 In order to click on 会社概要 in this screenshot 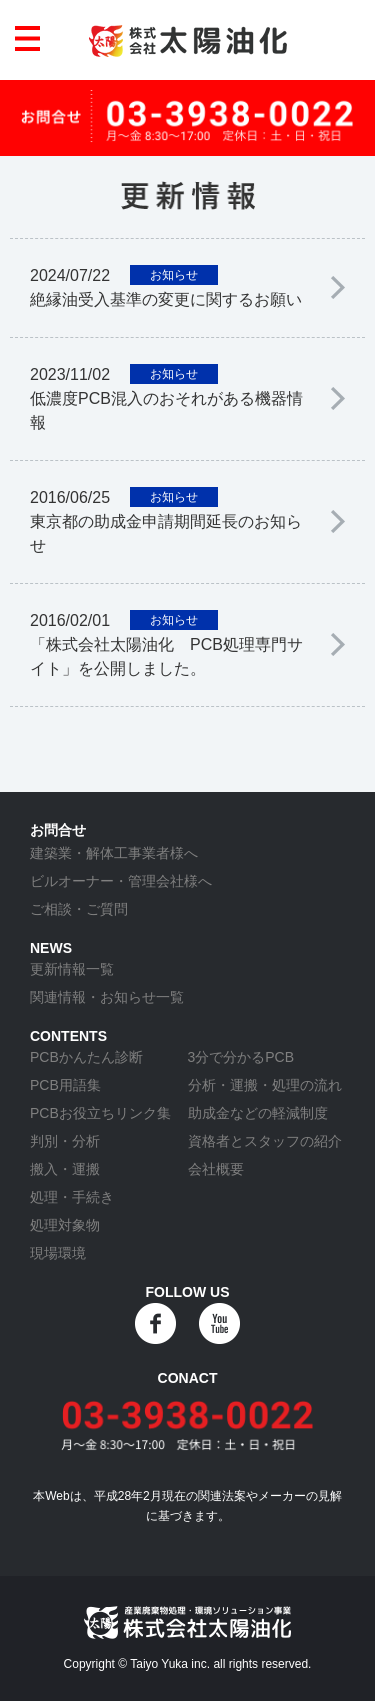, I will do `click(216, 1169)`.